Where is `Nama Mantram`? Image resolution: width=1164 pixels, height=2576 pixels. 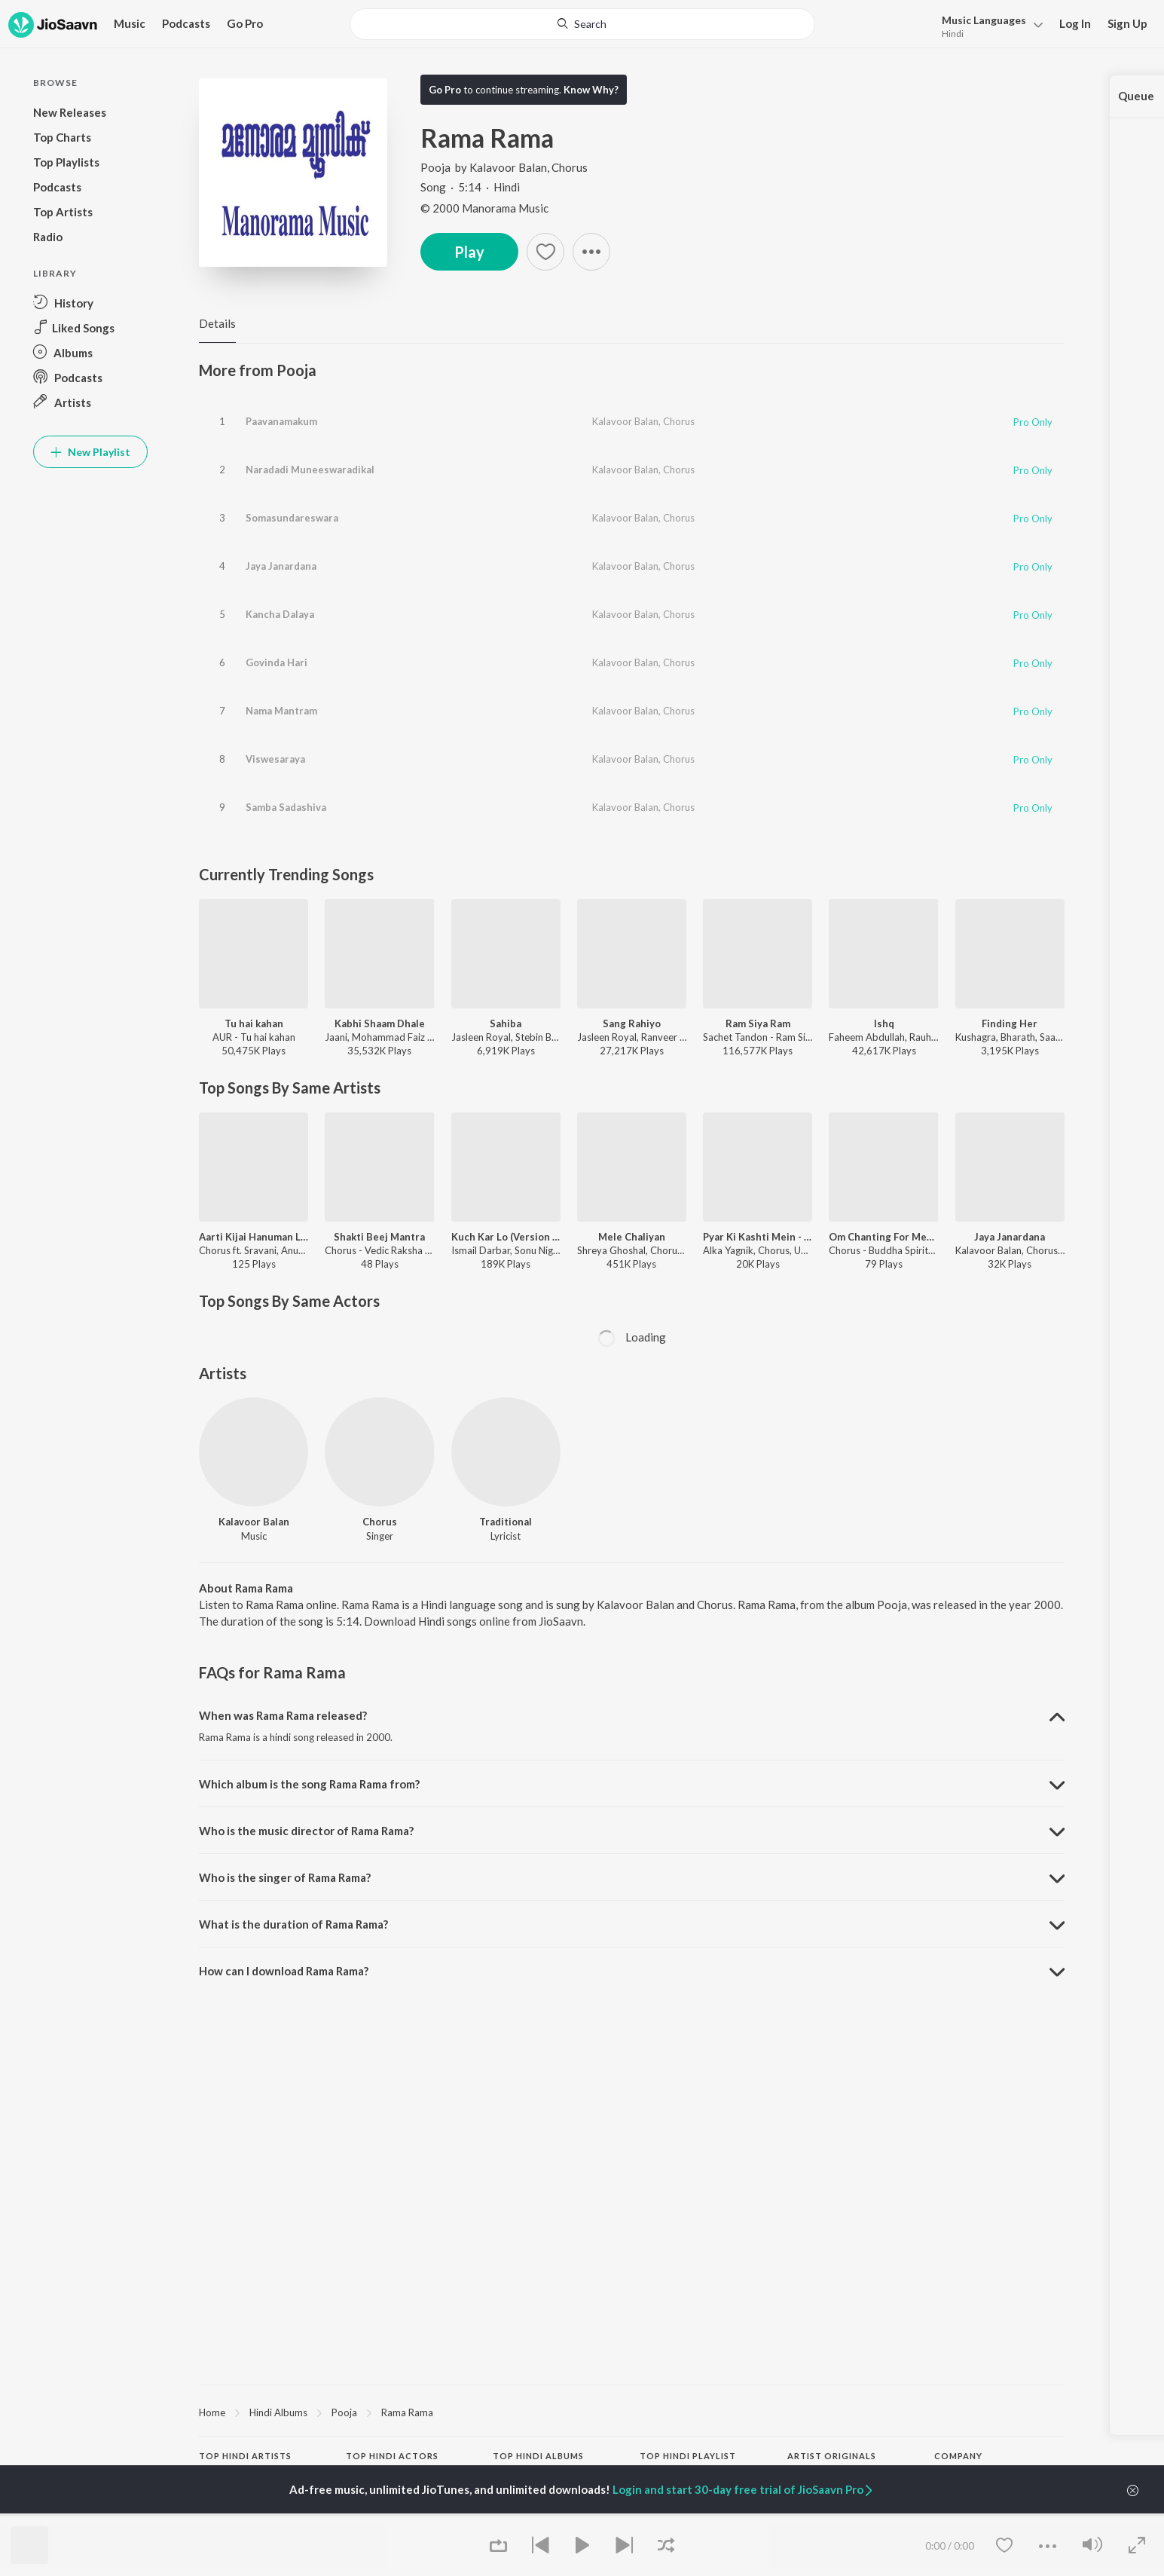
Nama Mantram is located at coordinates (281, 711).